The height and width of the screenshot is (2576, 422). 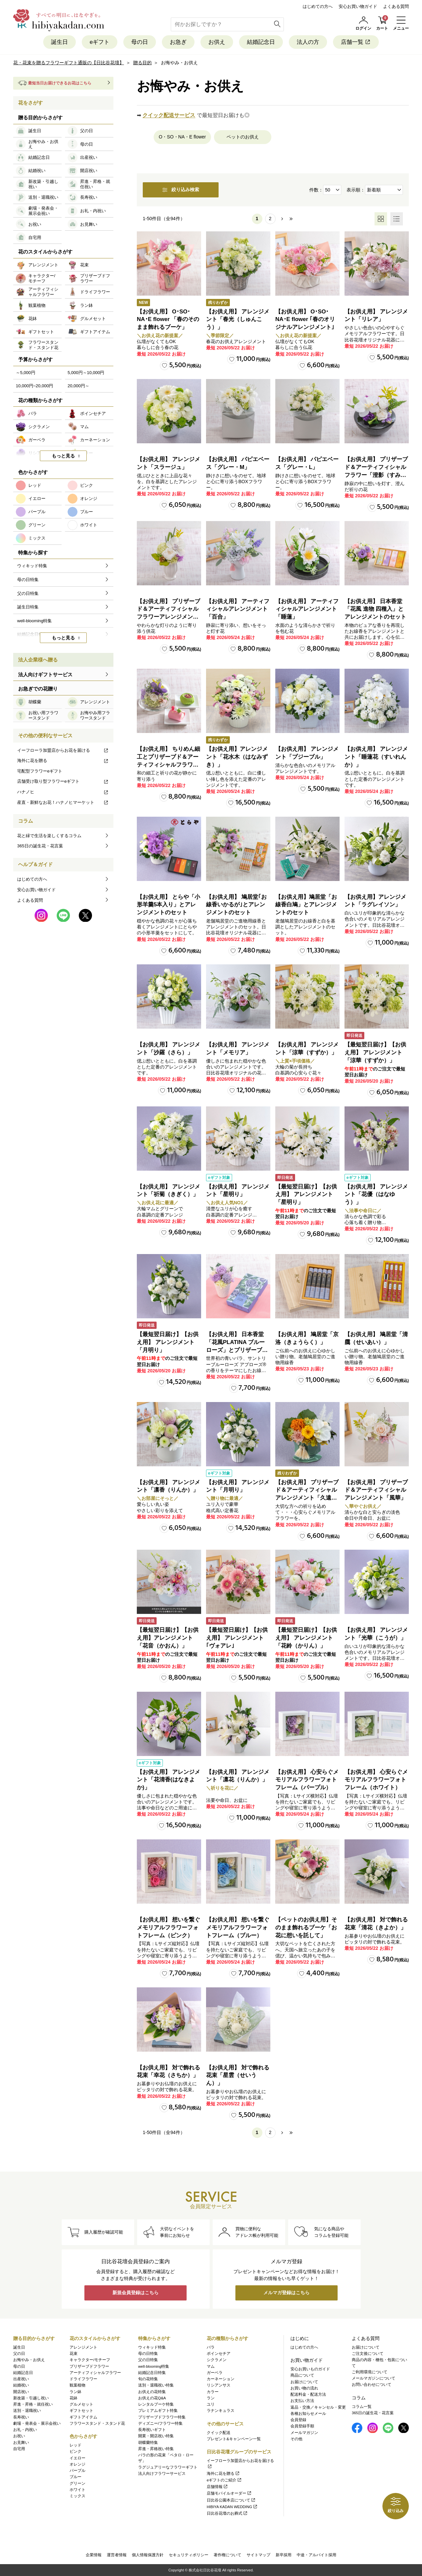 I want to click on 送別・退職祝い特集, so click(x=156, y=2385).